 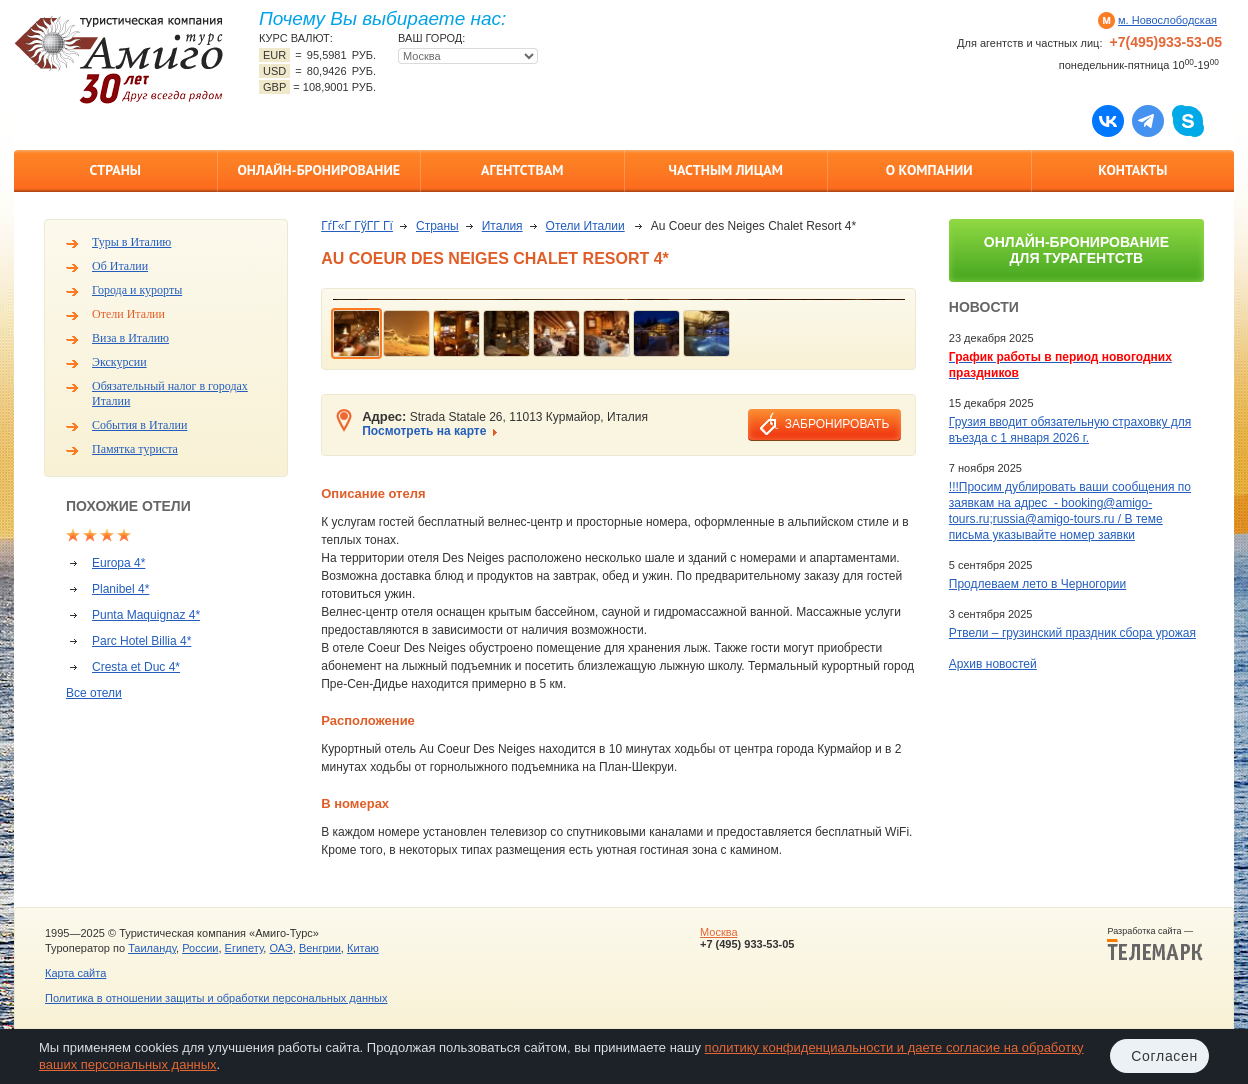 I want to click on Туры в Италию, so click(x=131, y=242).